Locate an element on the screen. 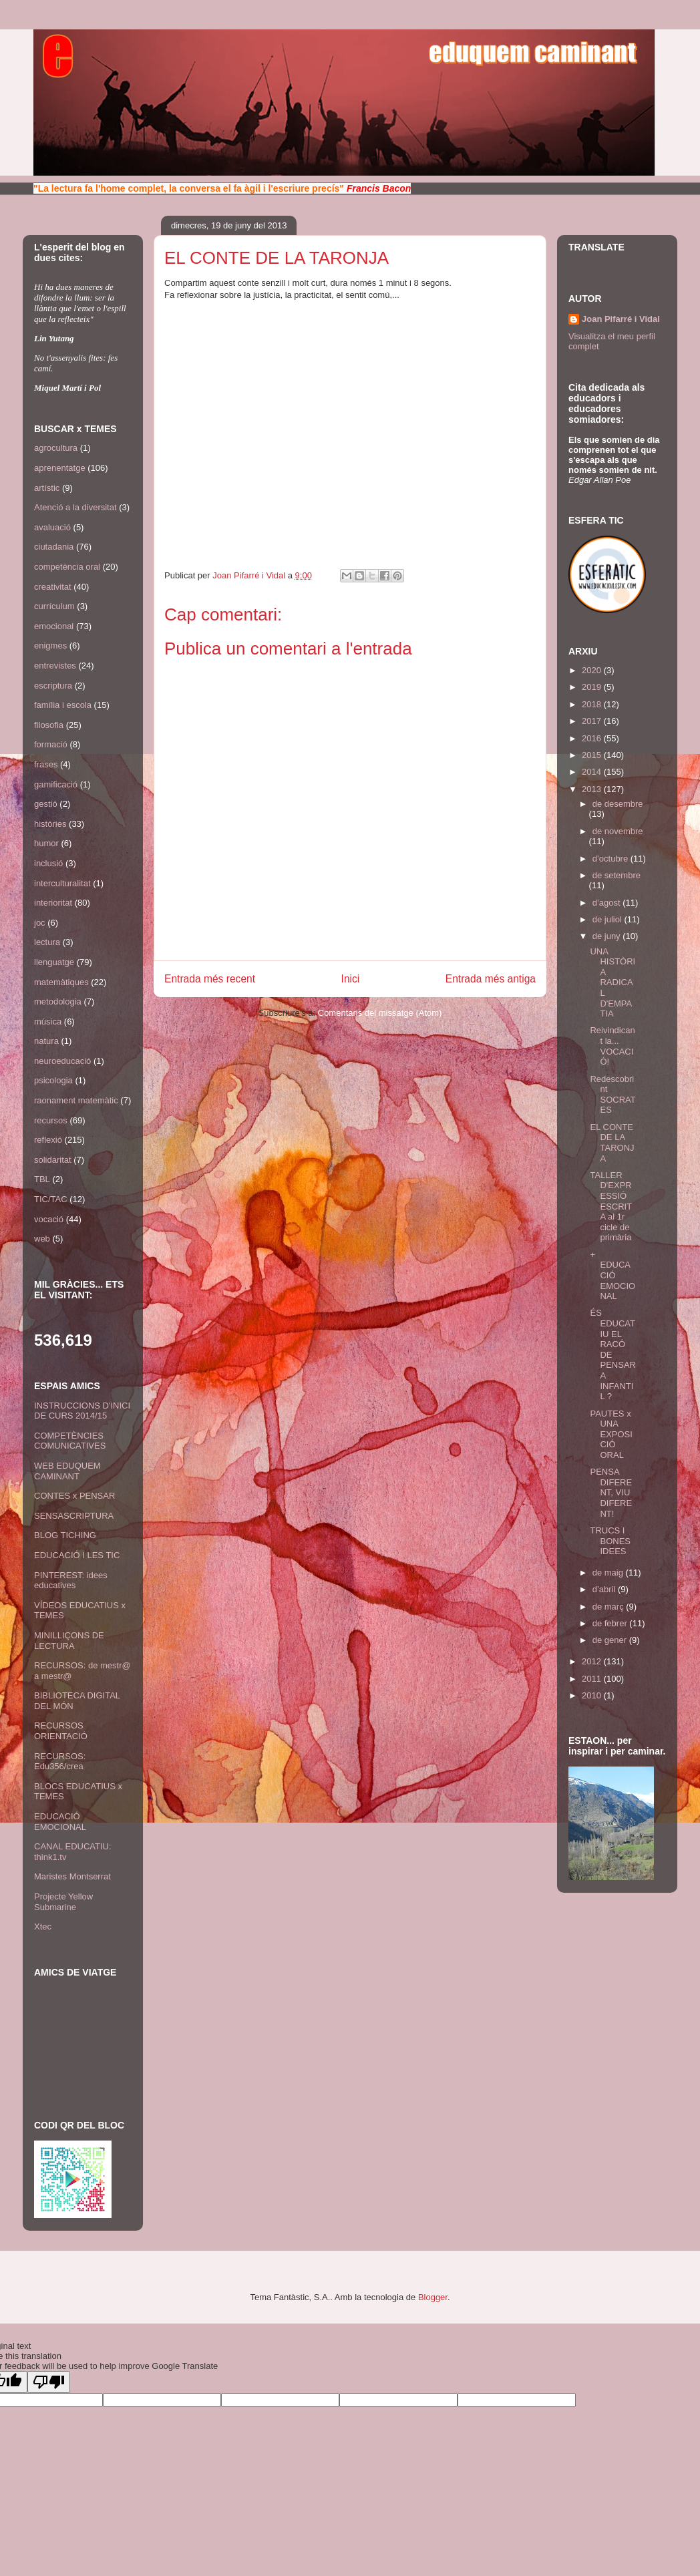 This screenshot has width=700, height=2576. 2015 is located at coordinates (593, 755).